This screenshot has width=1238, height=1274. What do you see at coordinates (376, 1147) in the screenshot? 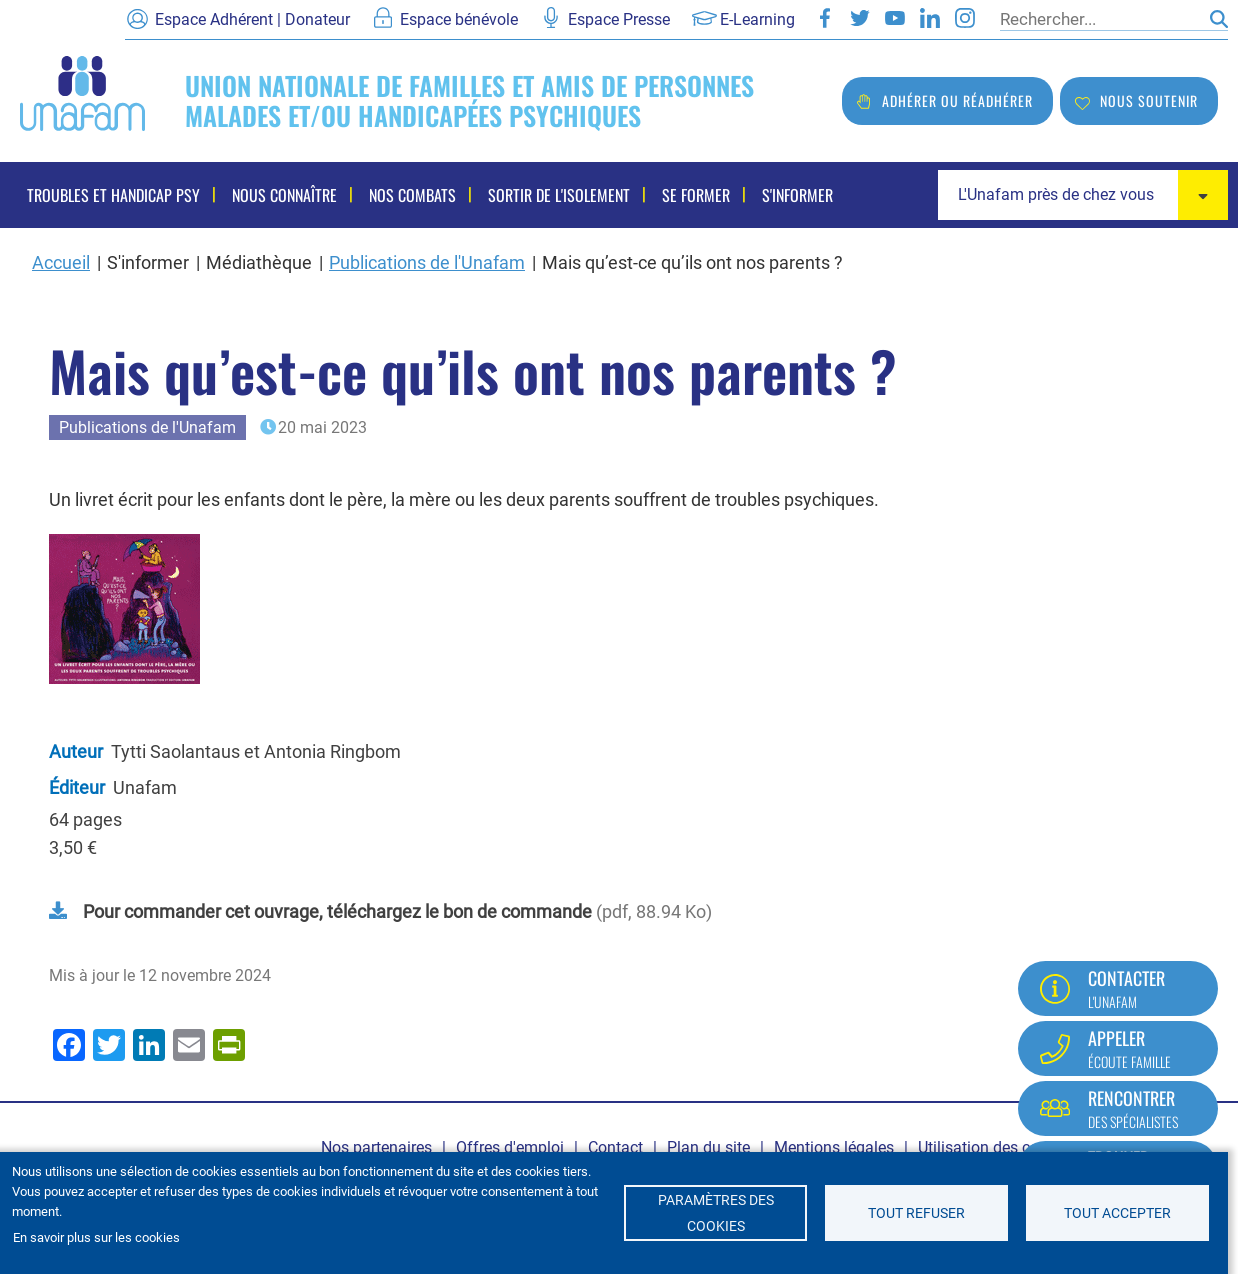
I see `Nos partenaires` at bounding box center [376, 1147].